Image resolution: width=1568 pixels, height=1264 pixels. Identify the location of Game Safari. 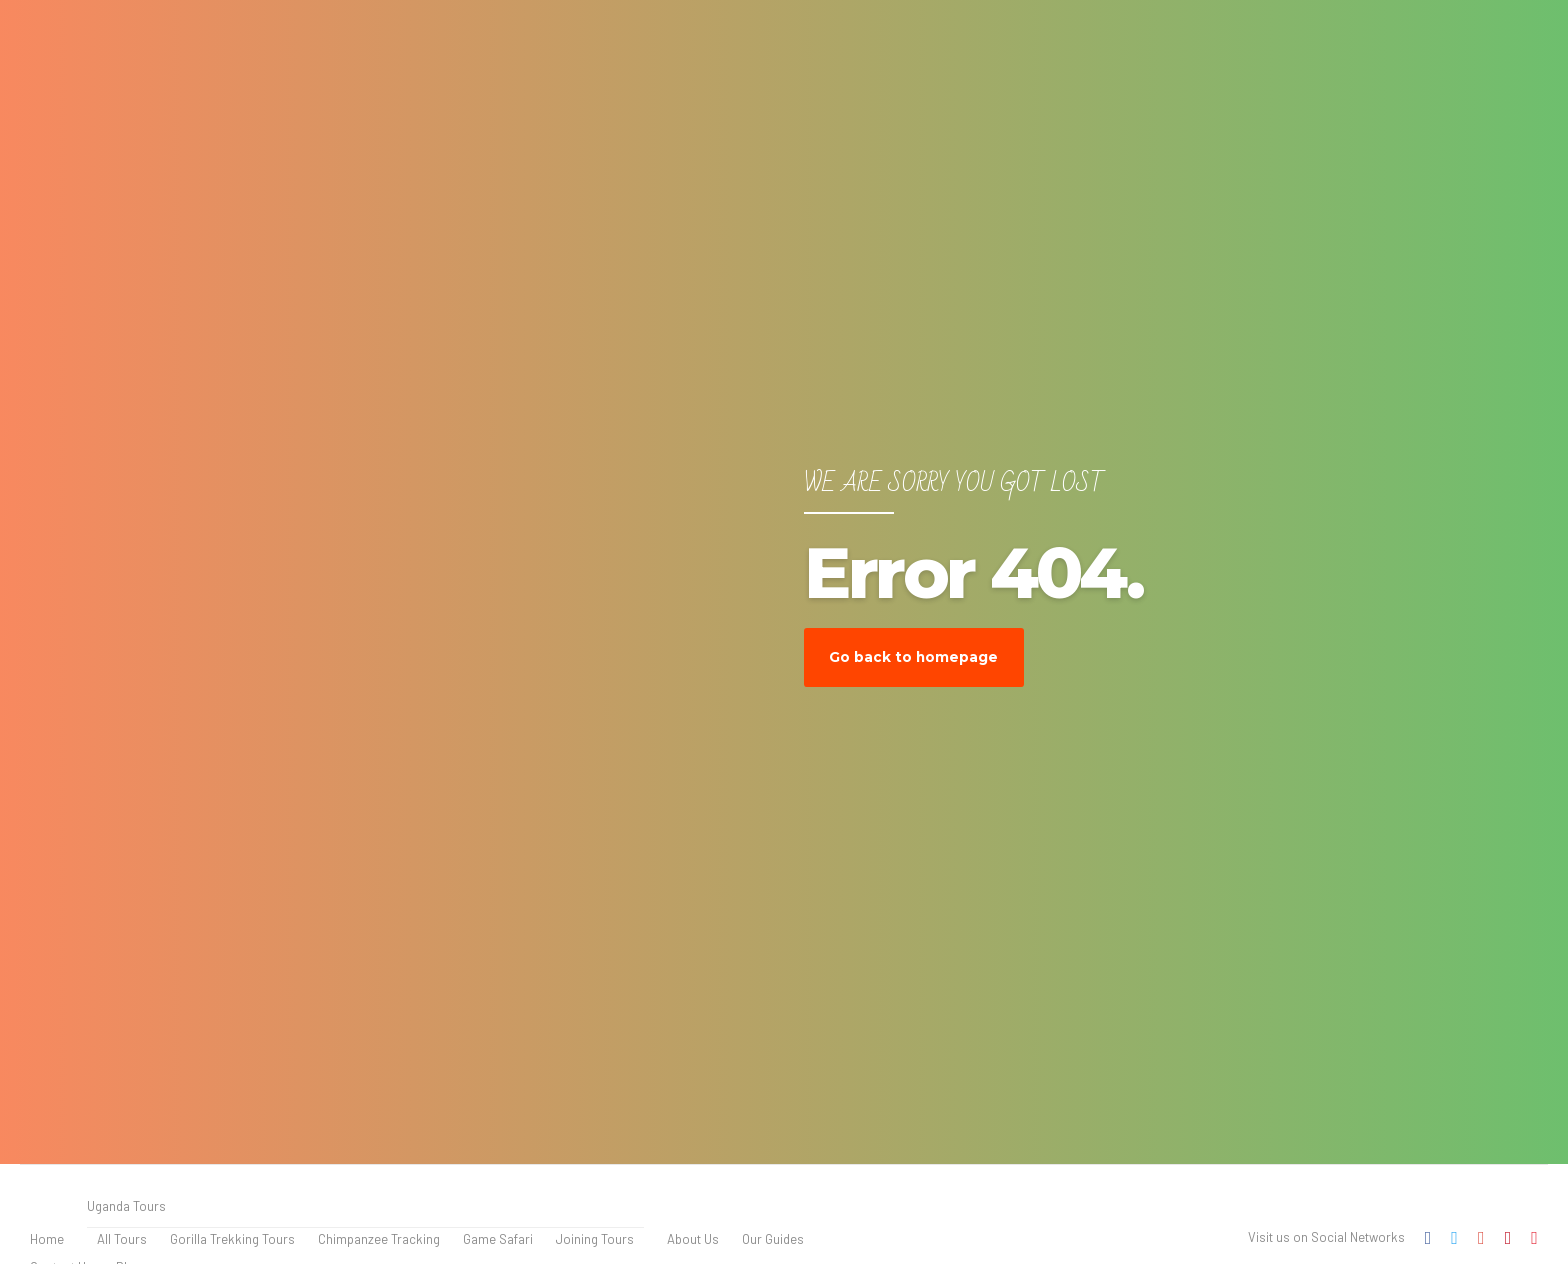
(498, 1239).